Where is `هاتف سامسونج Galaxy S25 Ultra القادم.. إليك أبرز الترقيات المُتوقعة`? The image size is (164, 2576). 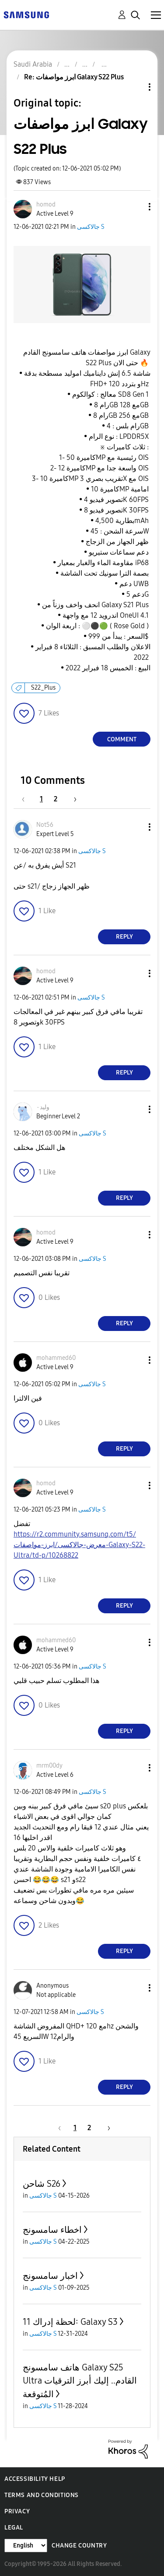 هاتف سامسونج Galaxy S25 Ultra القادم.. إليك أبرز الترقيات المُتوقعة is located at coordinates (80, 2380).